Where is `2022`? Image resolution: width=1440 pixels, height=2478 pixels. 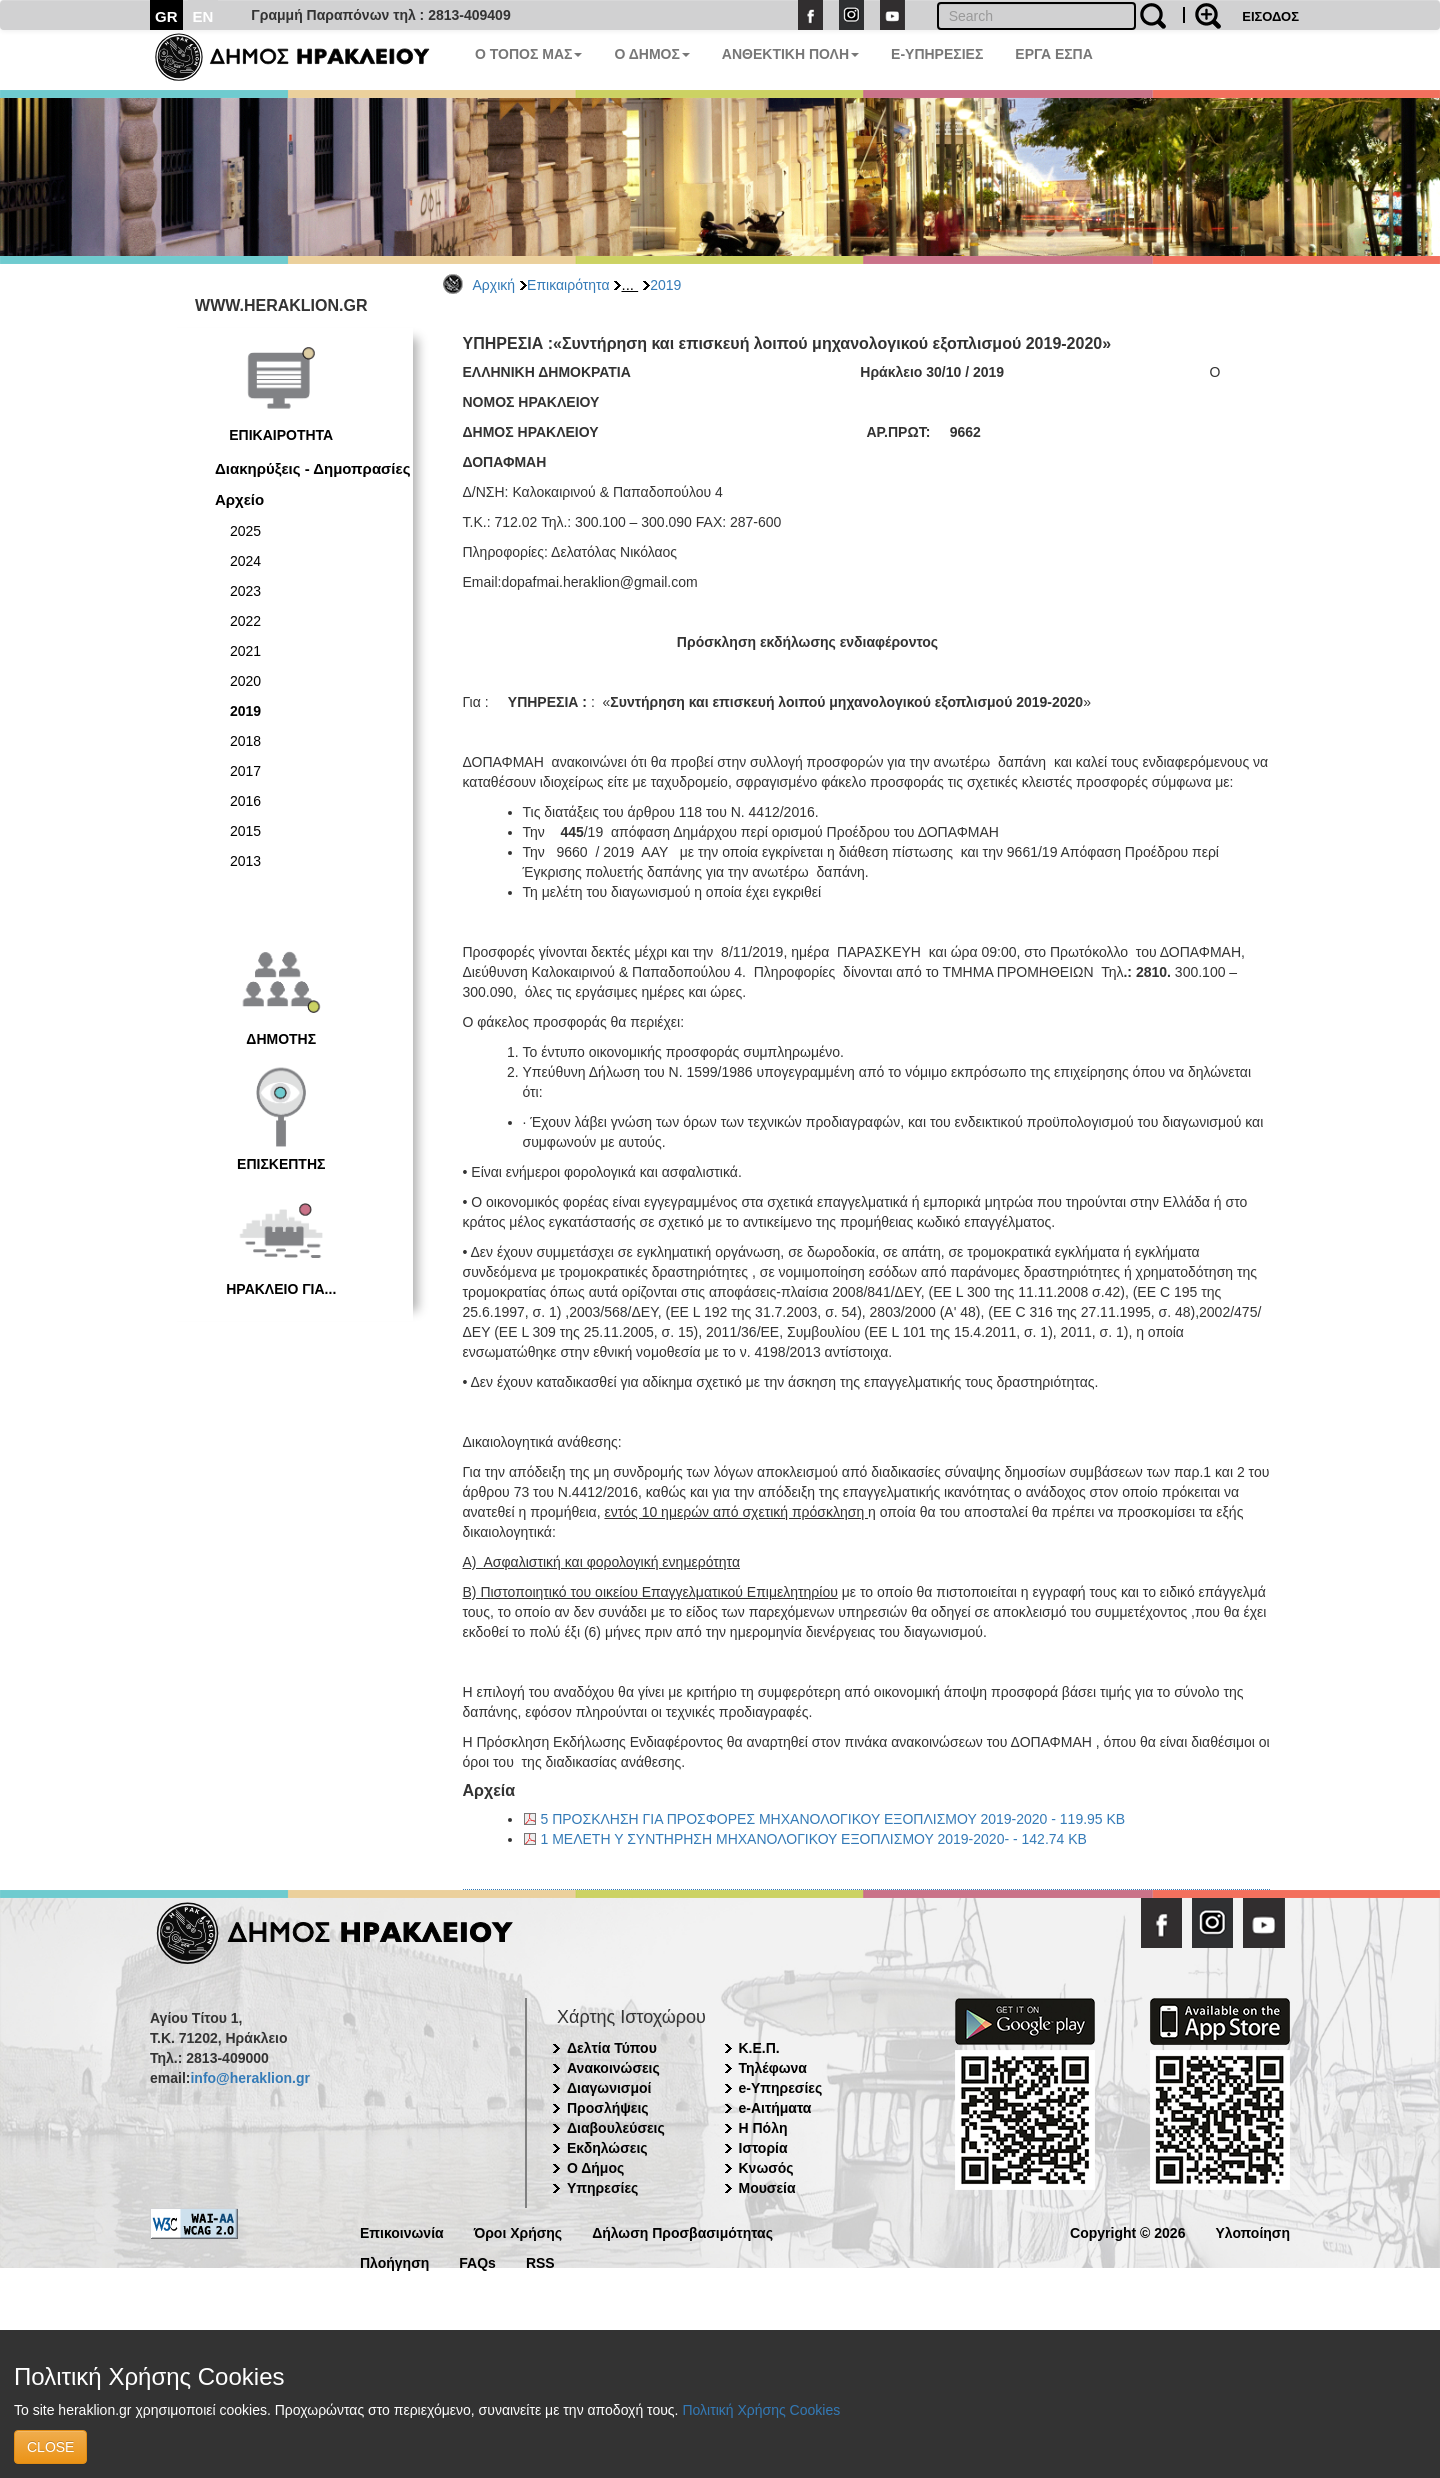
2022 is located at coordinates (245, 621).